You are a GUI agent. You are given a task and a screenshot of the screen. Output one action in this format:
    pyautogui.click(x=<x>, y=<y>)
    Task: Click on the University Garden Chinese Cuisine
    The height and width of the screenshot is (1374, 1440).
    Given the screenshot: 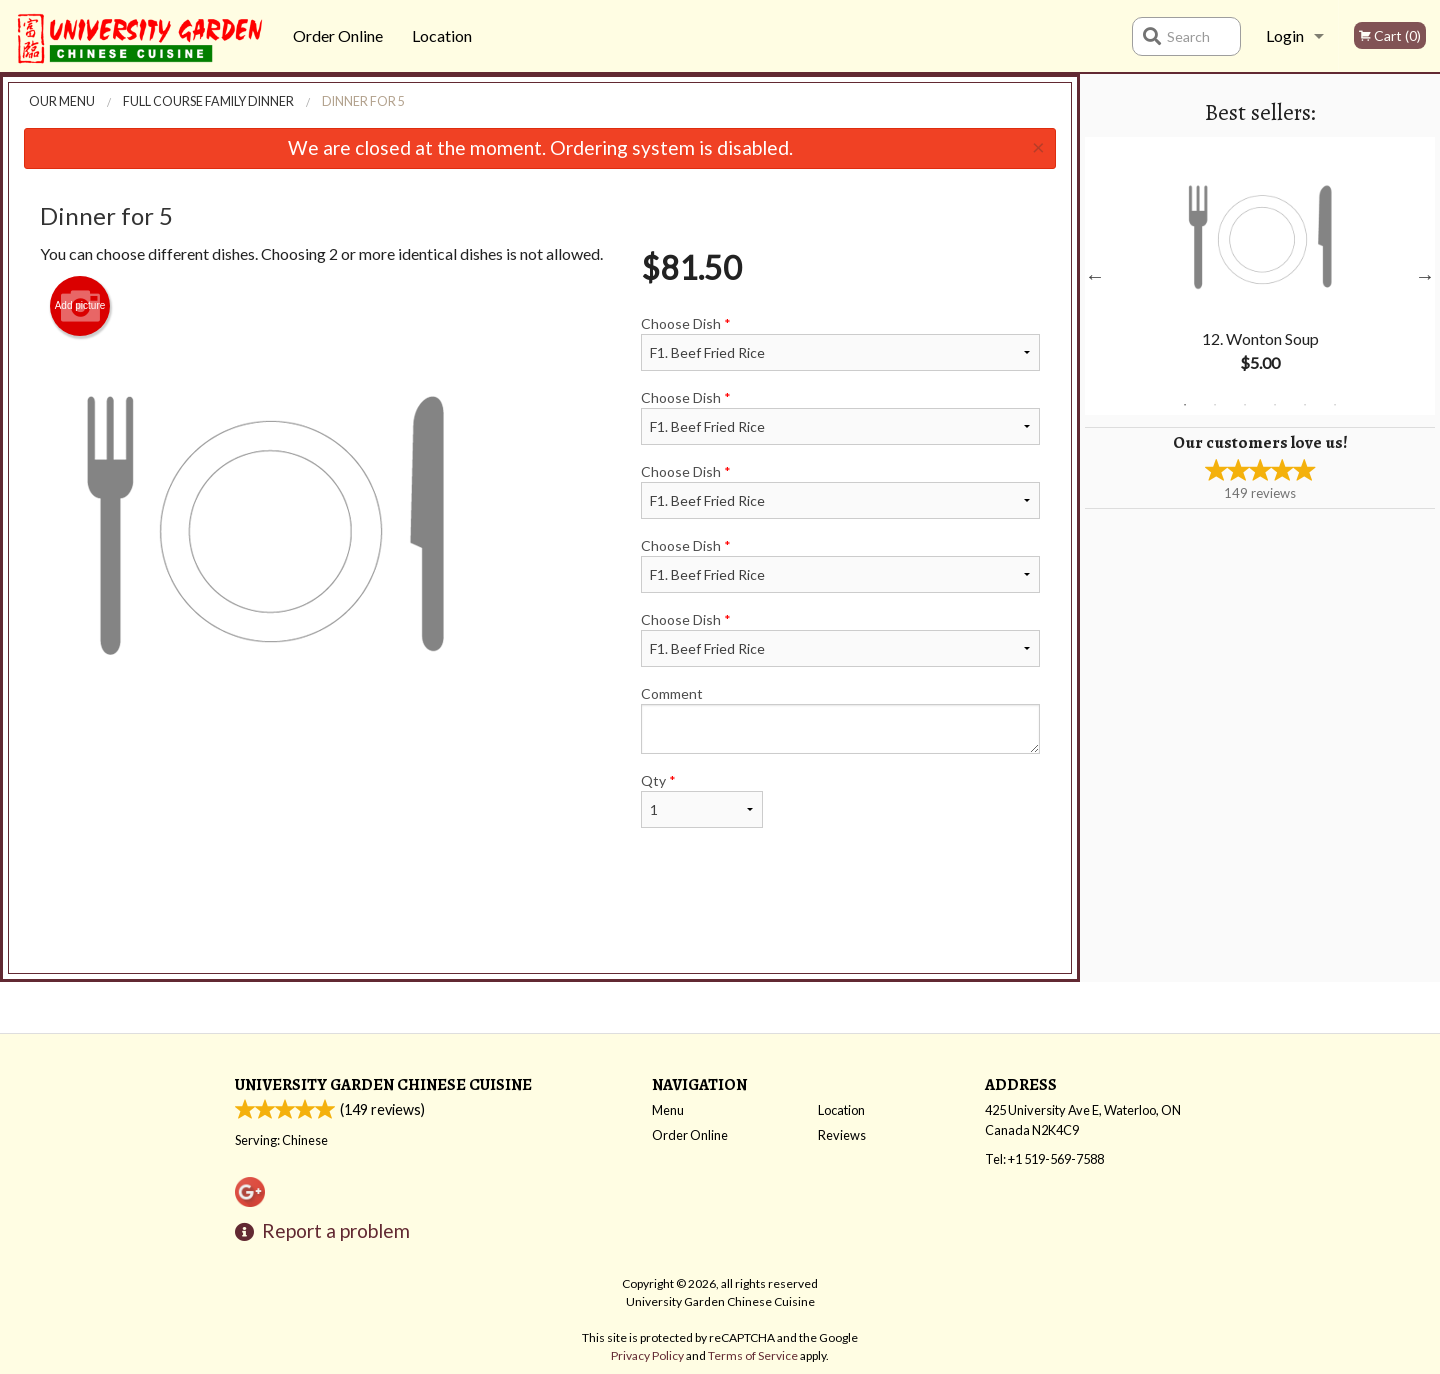 What is the action you would take?
    pyautogui.click(x=383, y=1084)
    